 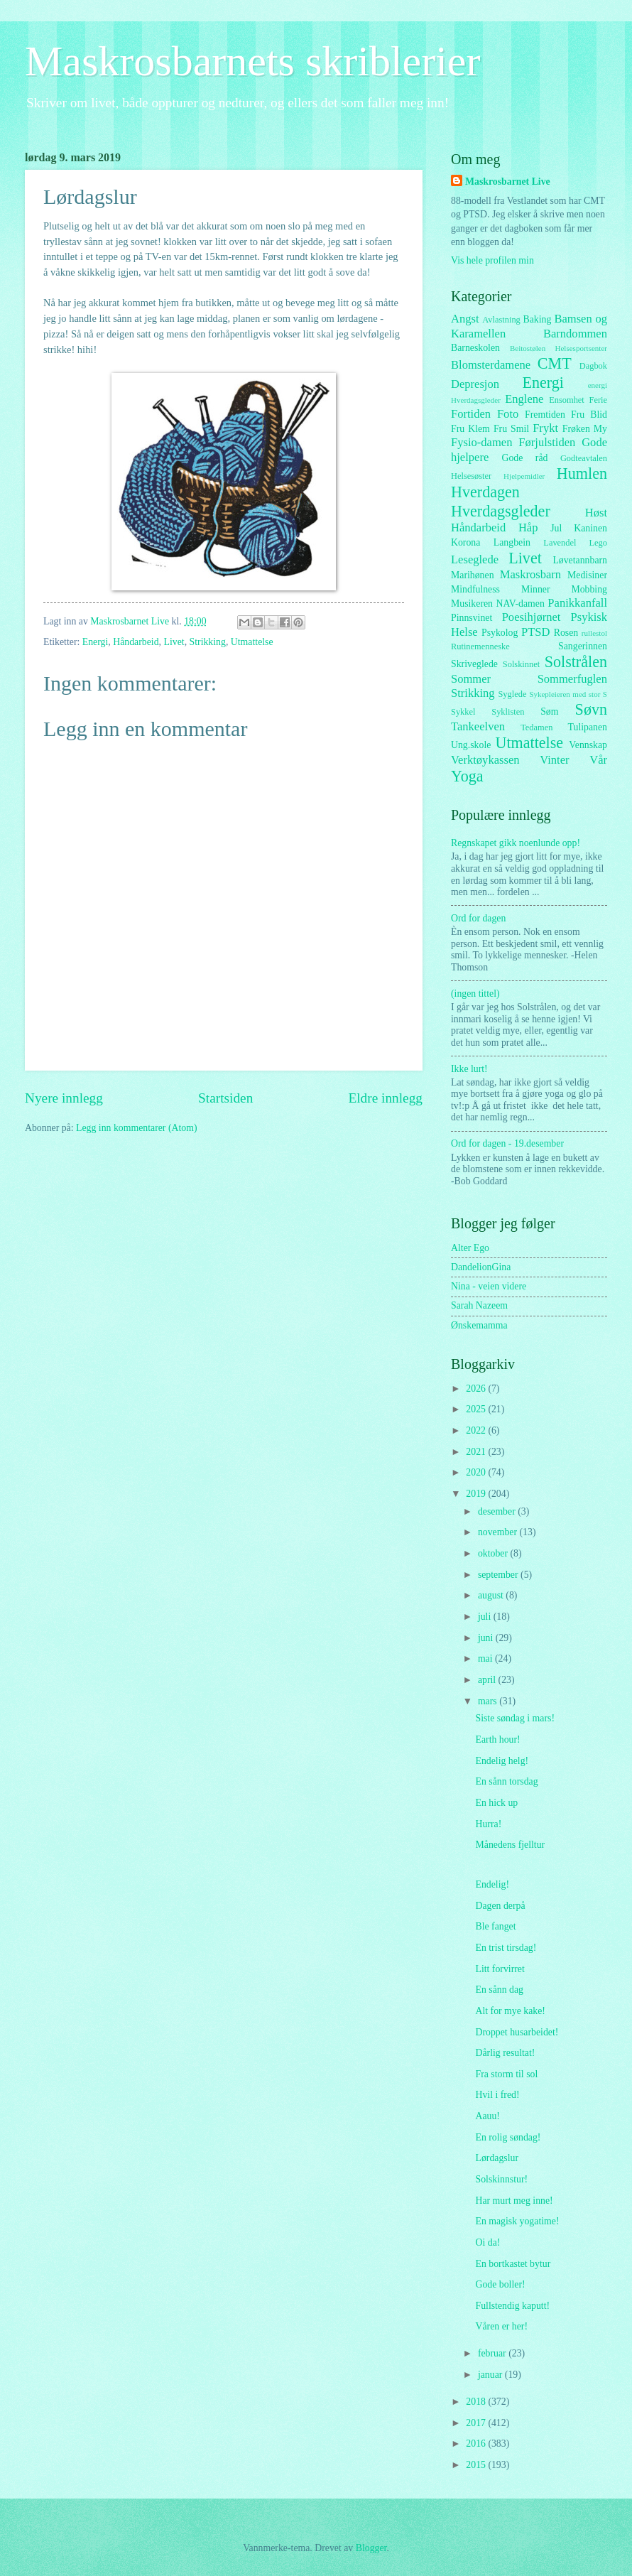 I want to click on NAV-damen, so click(x=520, y=603).